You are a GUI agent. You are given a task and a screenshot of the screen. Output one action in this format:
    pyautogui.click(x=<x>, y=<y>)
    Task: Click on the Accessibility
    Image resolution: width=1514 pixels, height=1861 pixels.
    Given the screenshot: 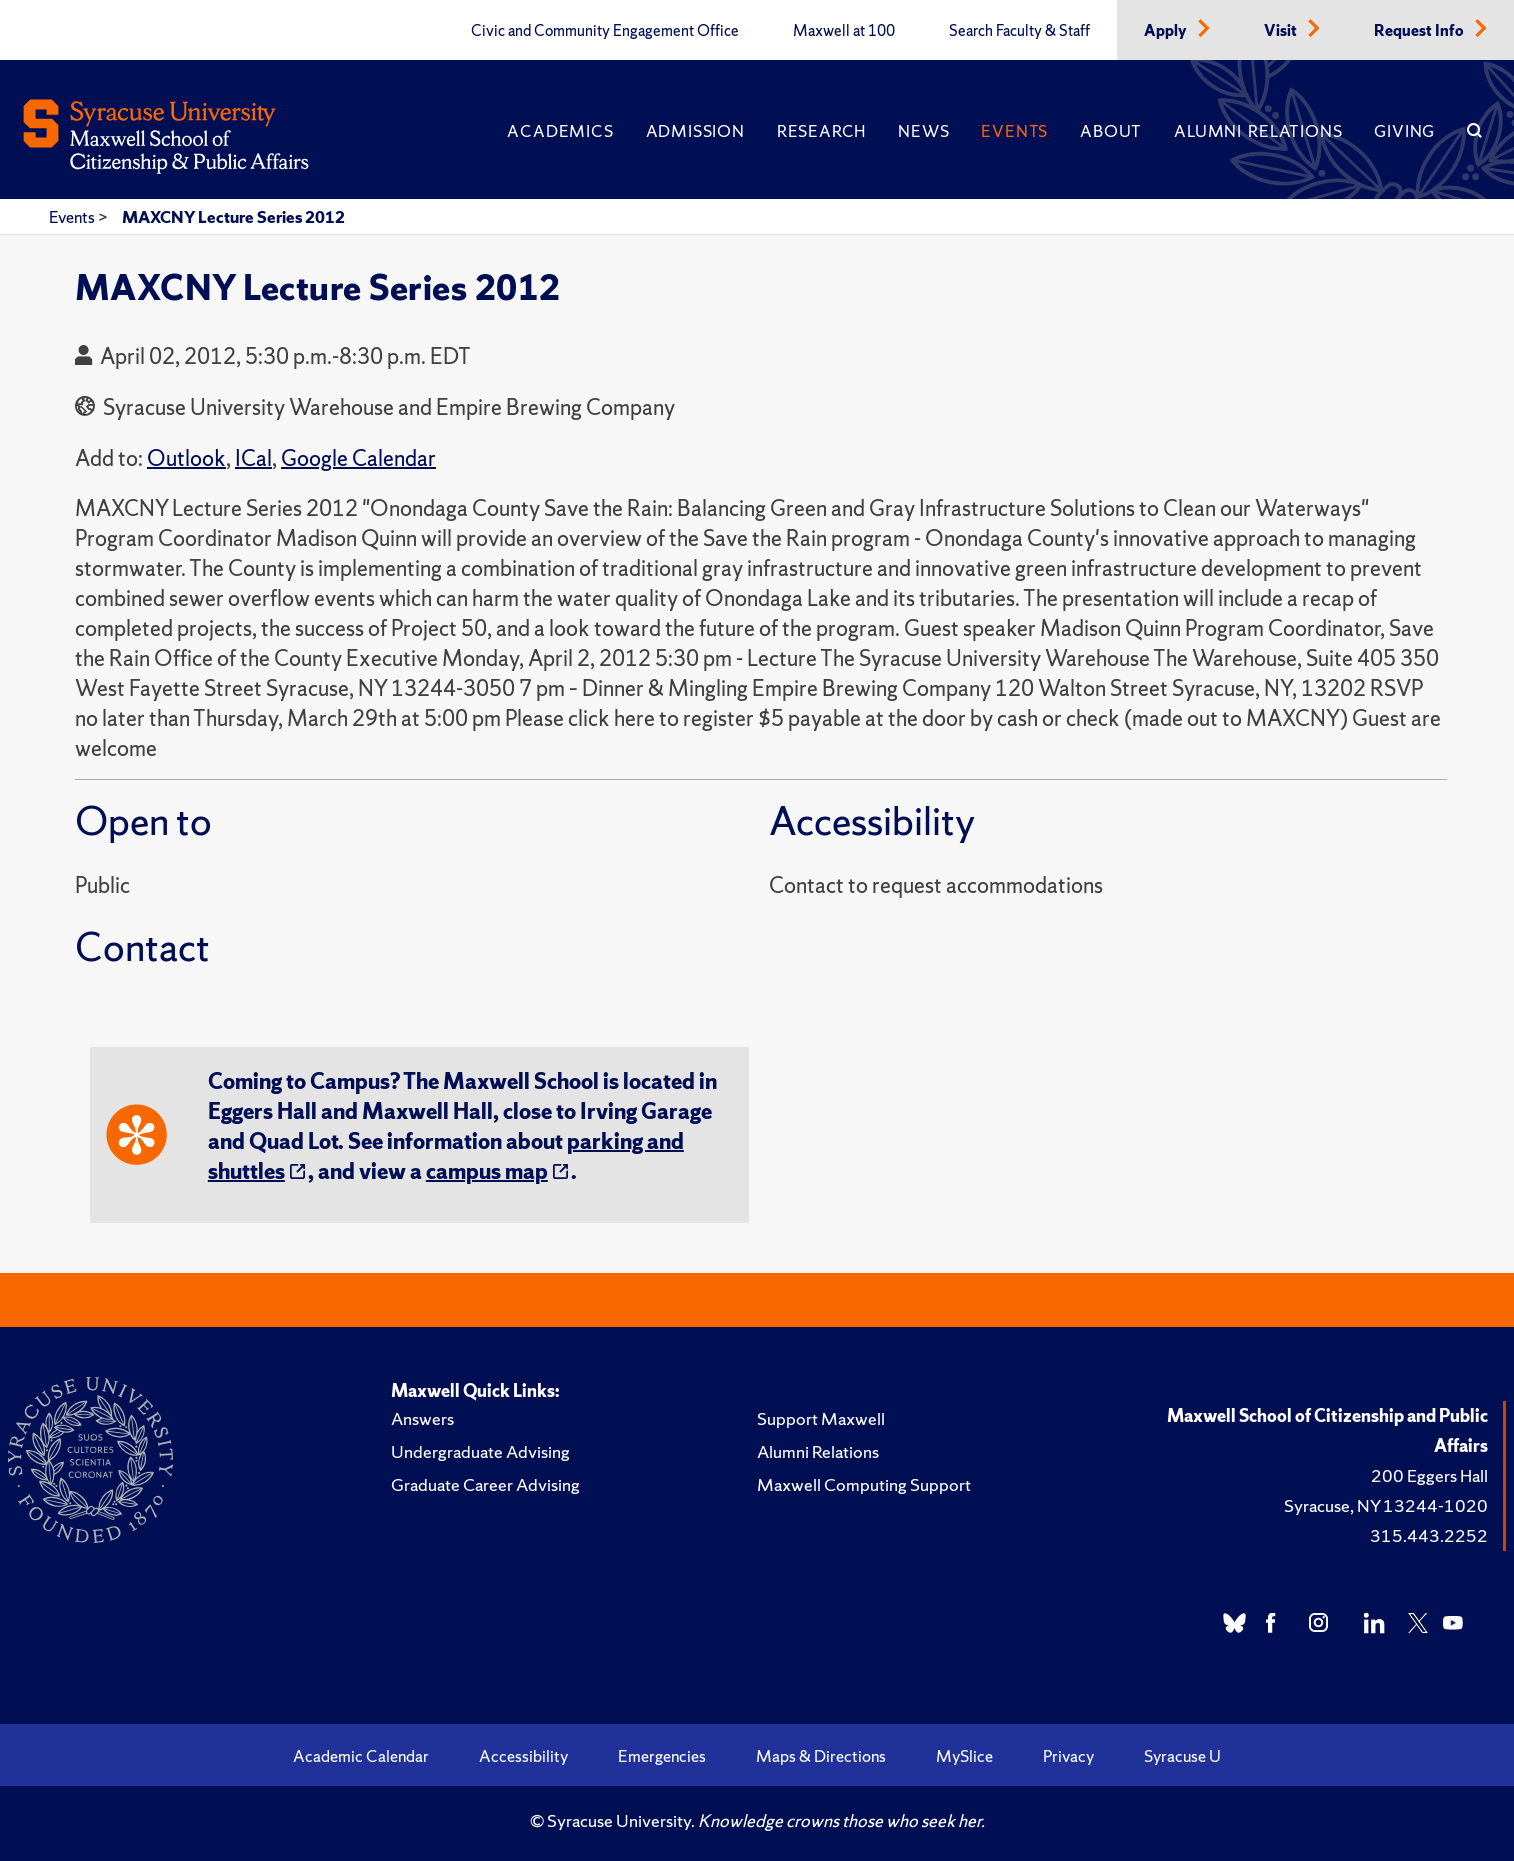 What is the action you would take?
    pyautogui.click(x=523, y=1756)
    